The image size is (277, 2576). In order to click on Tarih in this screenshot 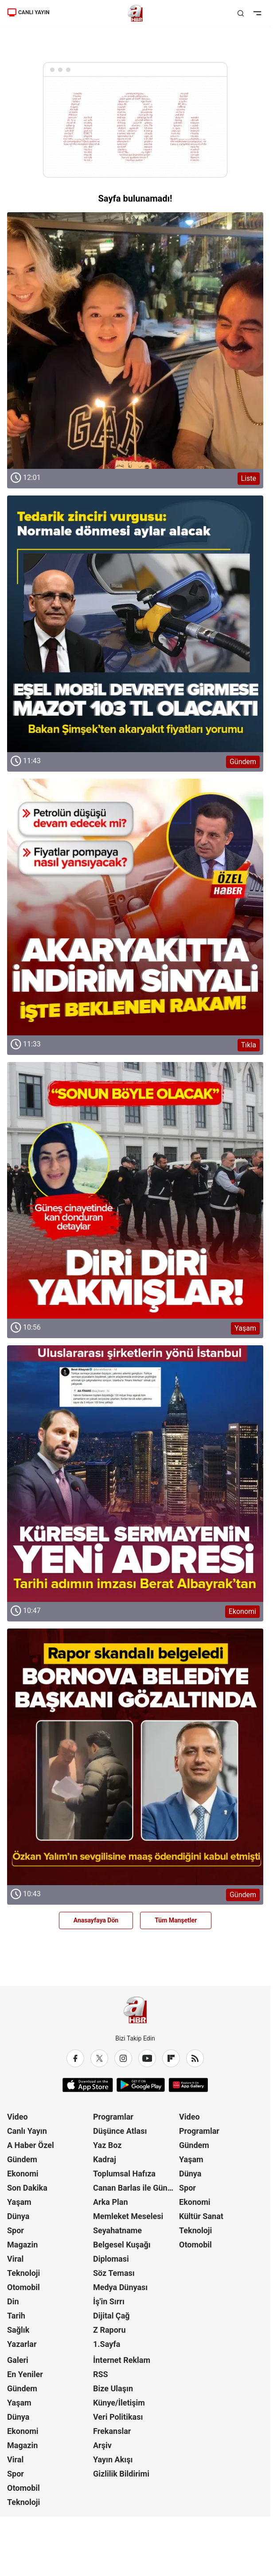, I will do `click(16, 2315)`.